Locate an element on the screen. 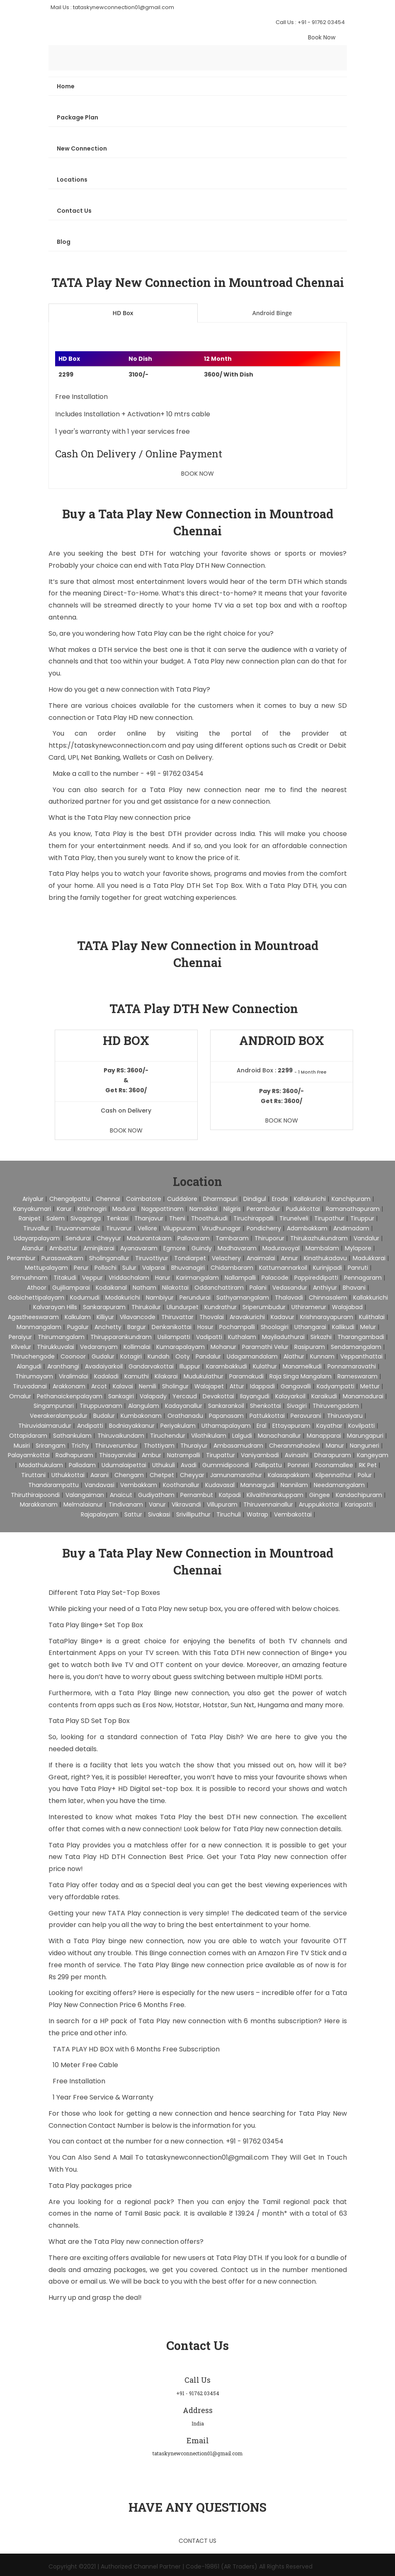  Cuddalore is located at coordinates (182, 1199).